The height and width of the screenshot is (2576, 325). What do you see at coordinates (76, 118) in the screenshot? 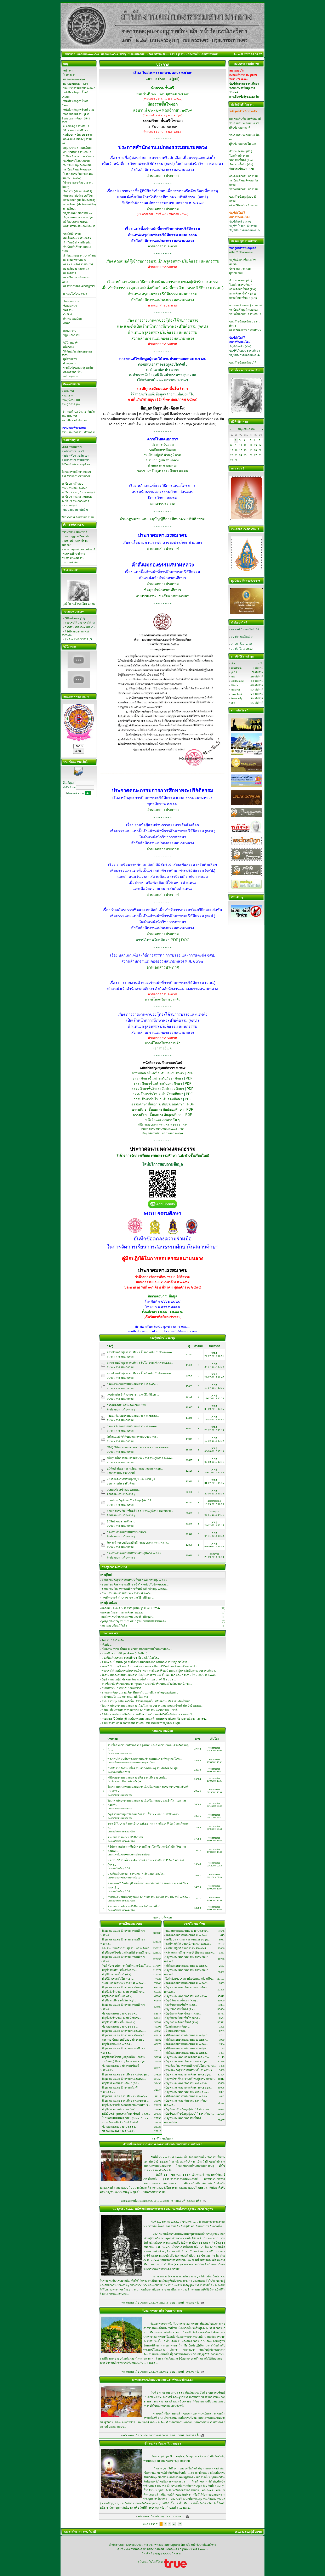
I see `ทดสอบสอบความรู้จากข้อสอบธรรมศึกษา 2543-2562` at bounding box center [76, 118].